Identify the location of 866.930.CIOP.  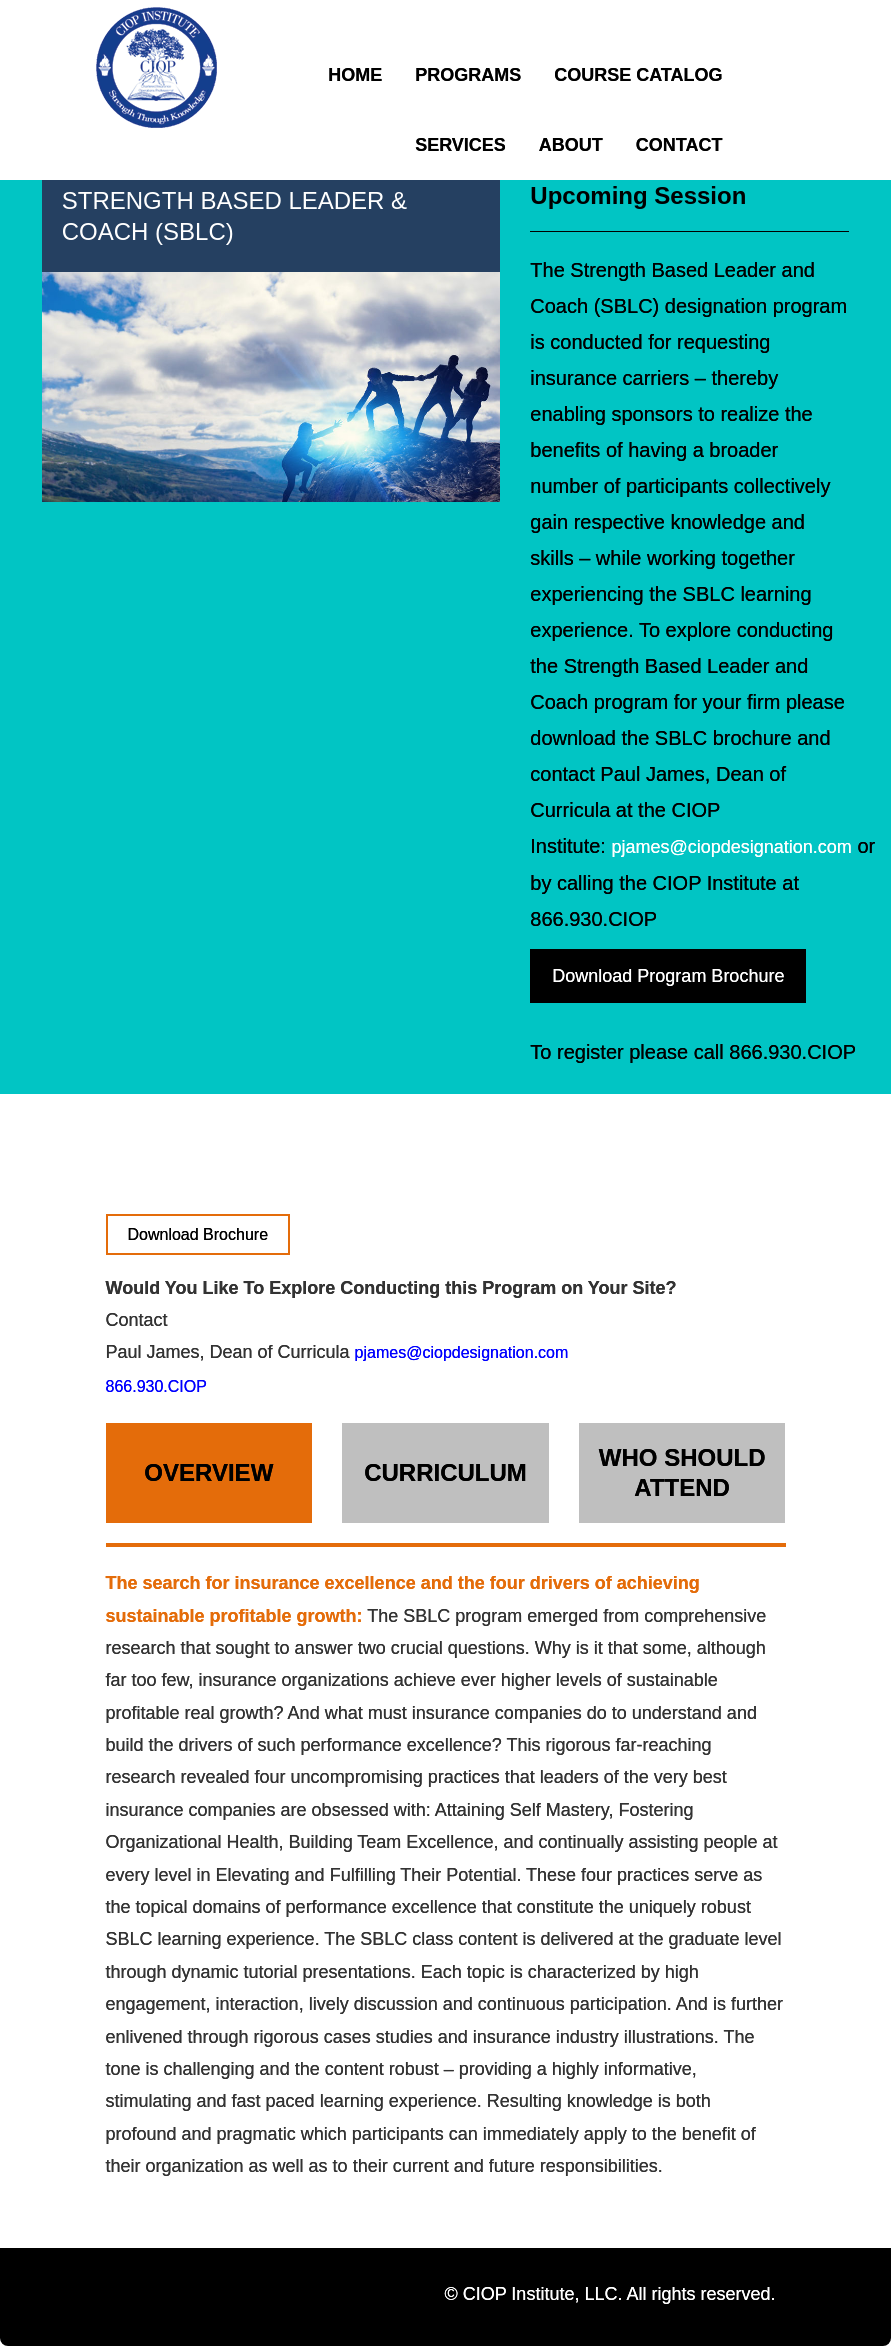
(156, 1386).